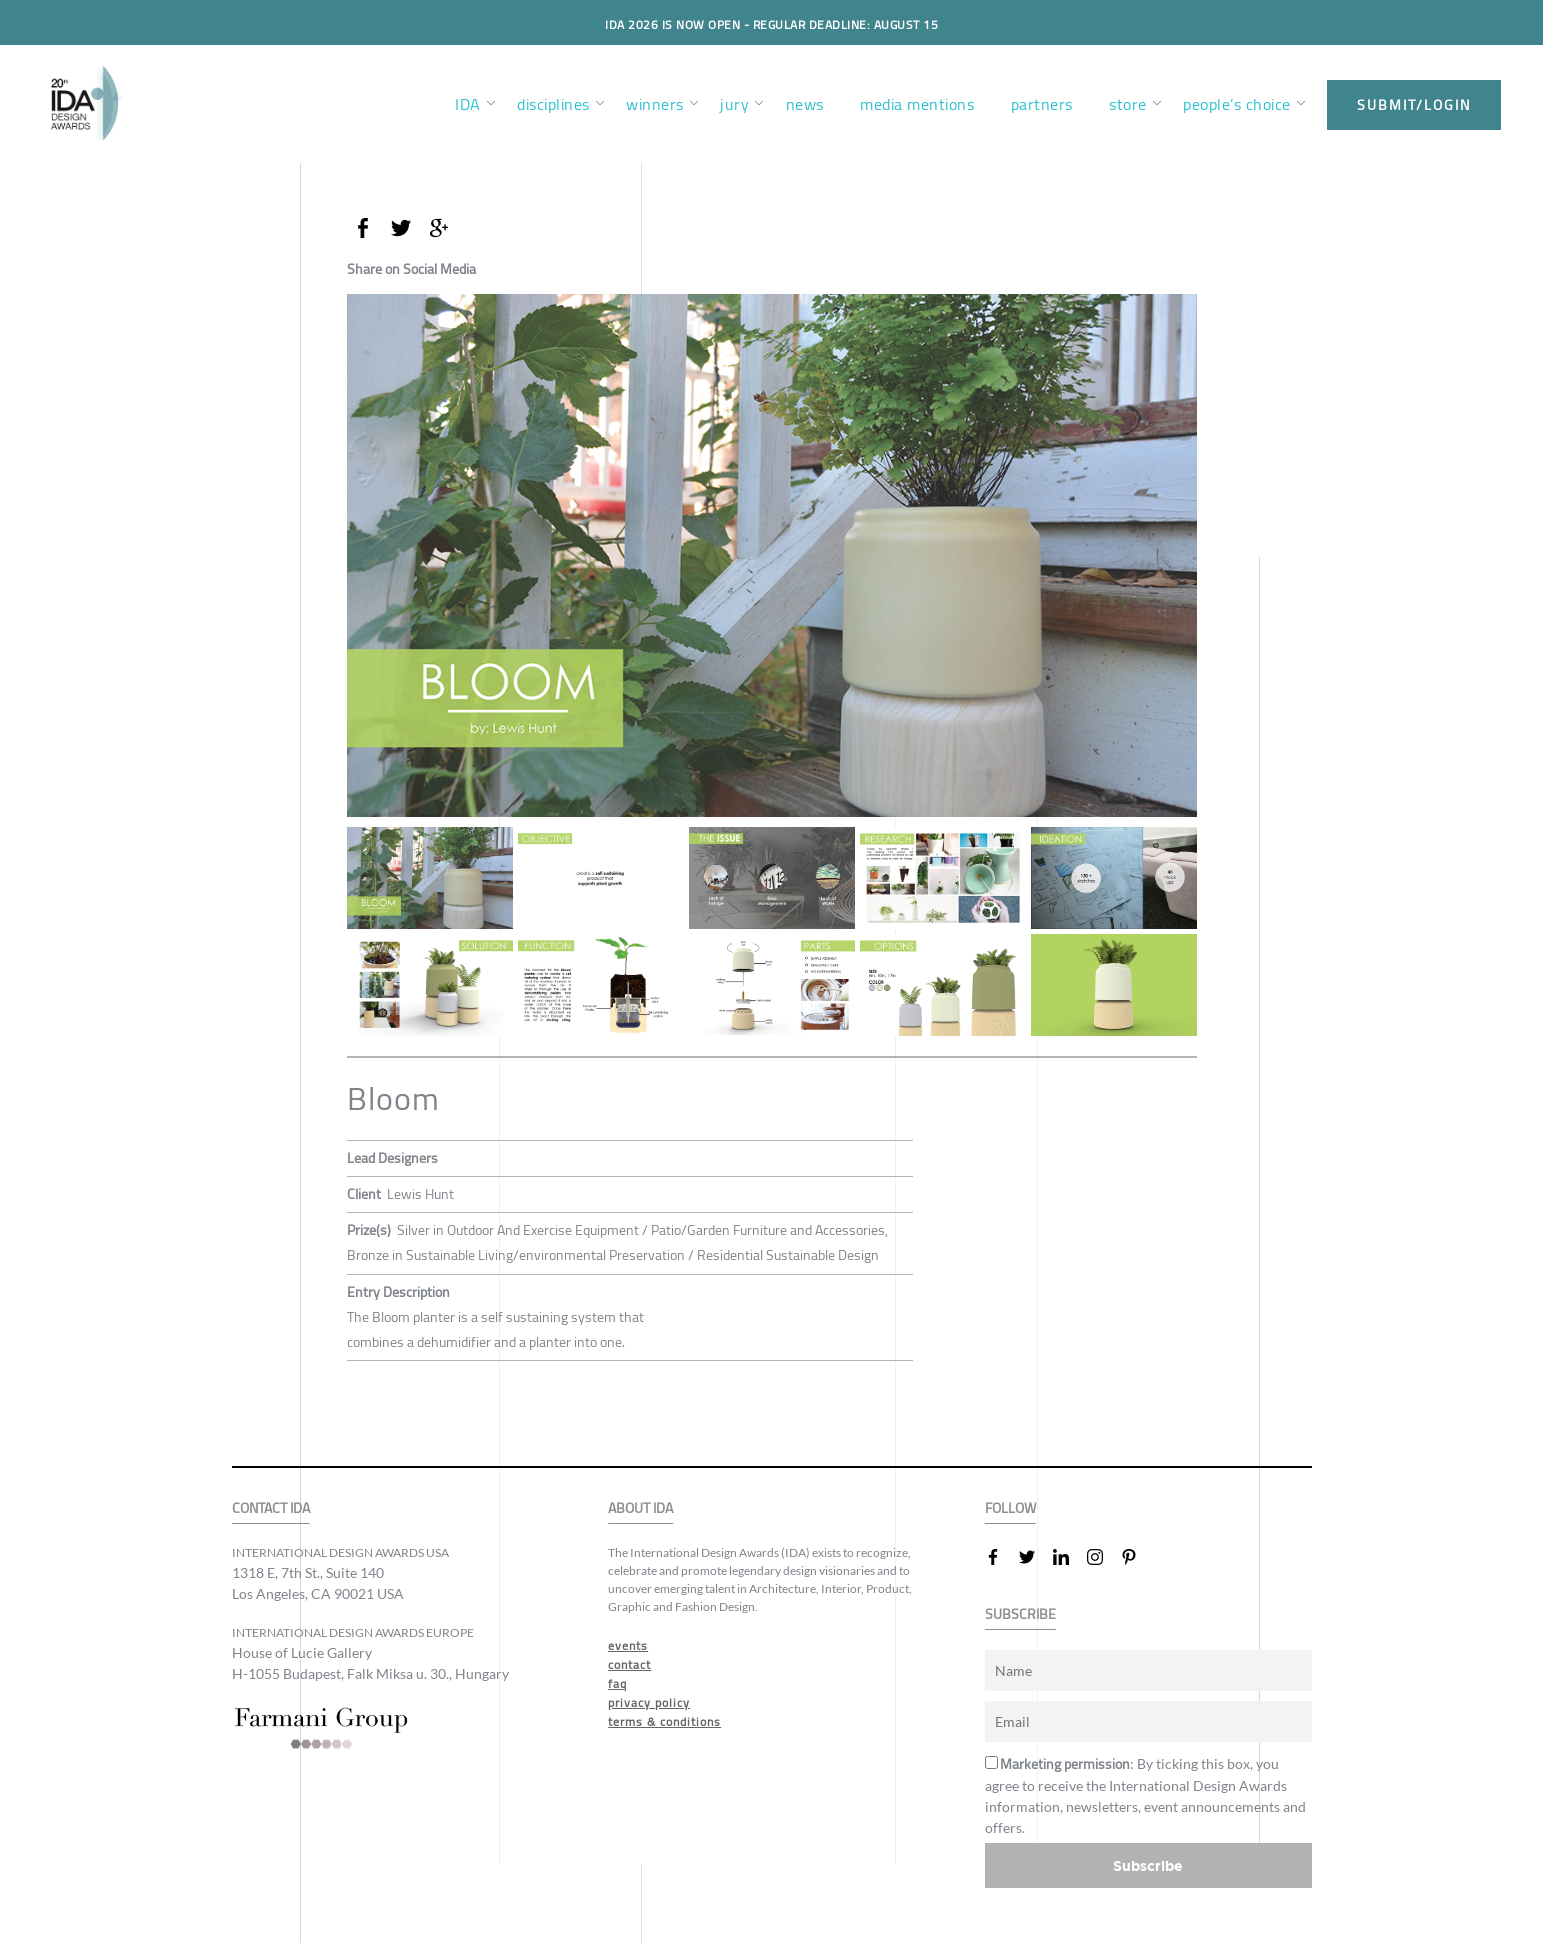 The image size is (1543, 1943). I want to click on SUBSCRIBE, so click(1020, 1614).